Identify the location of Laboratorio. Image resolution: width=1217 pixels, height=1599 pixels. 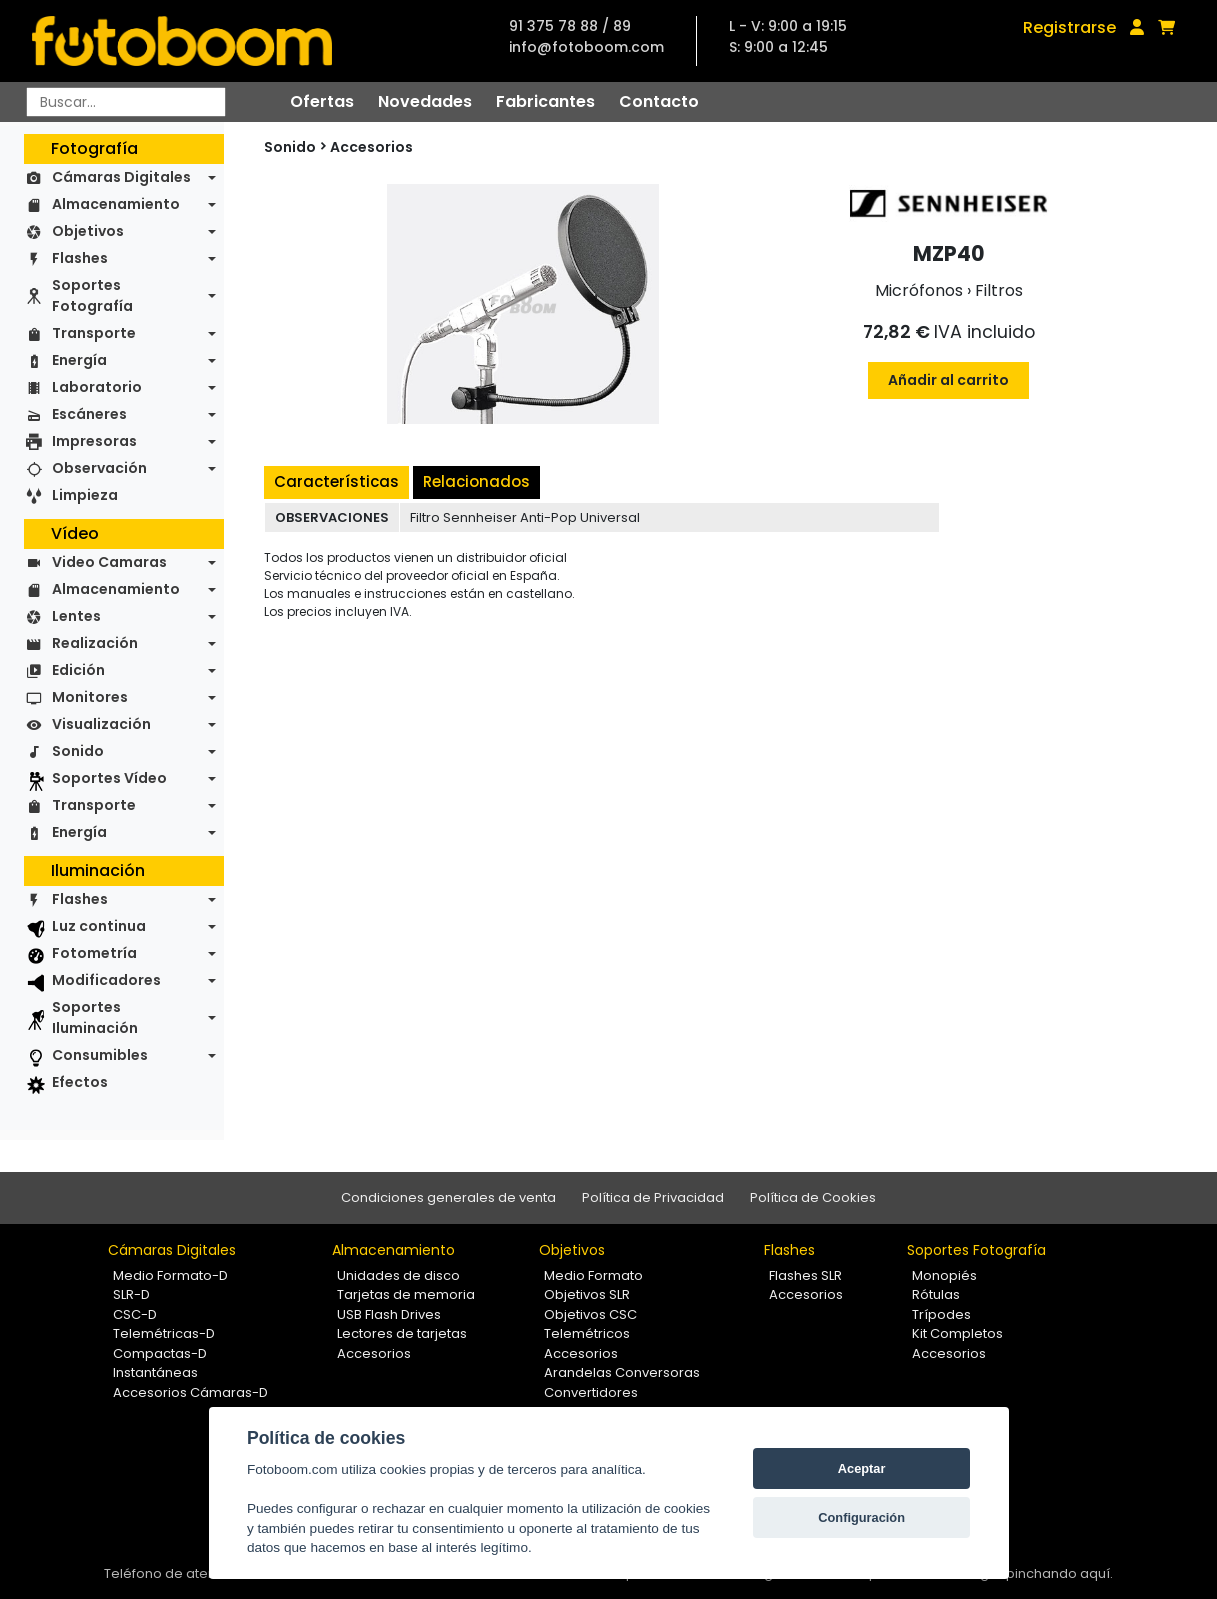
(97, 387).